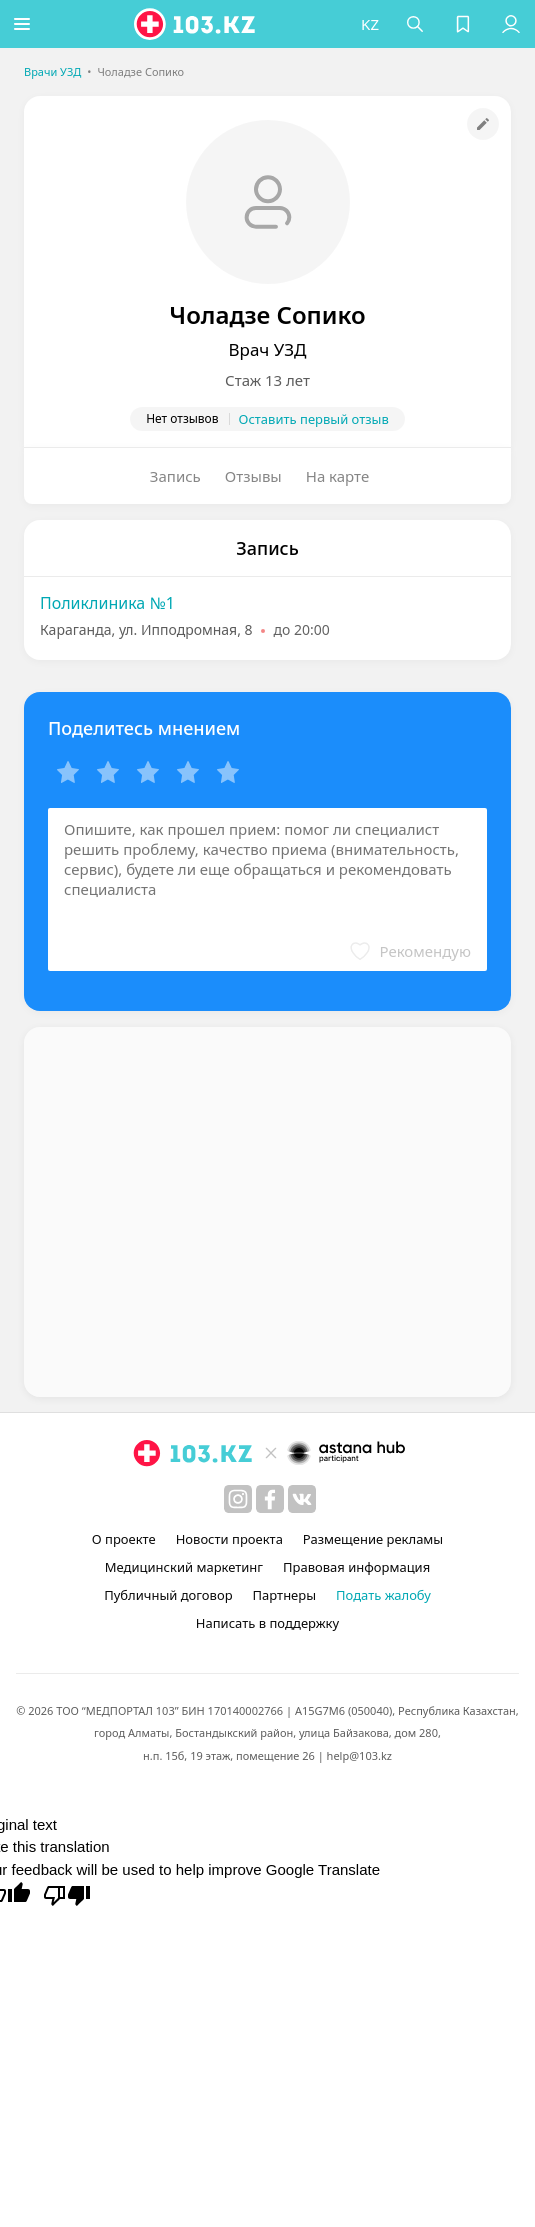 This screenshot has width=535, height=2227. Describe the element at coordinates (267, 1623) in the screenshot. I see `Написать в поддержку` at that location.